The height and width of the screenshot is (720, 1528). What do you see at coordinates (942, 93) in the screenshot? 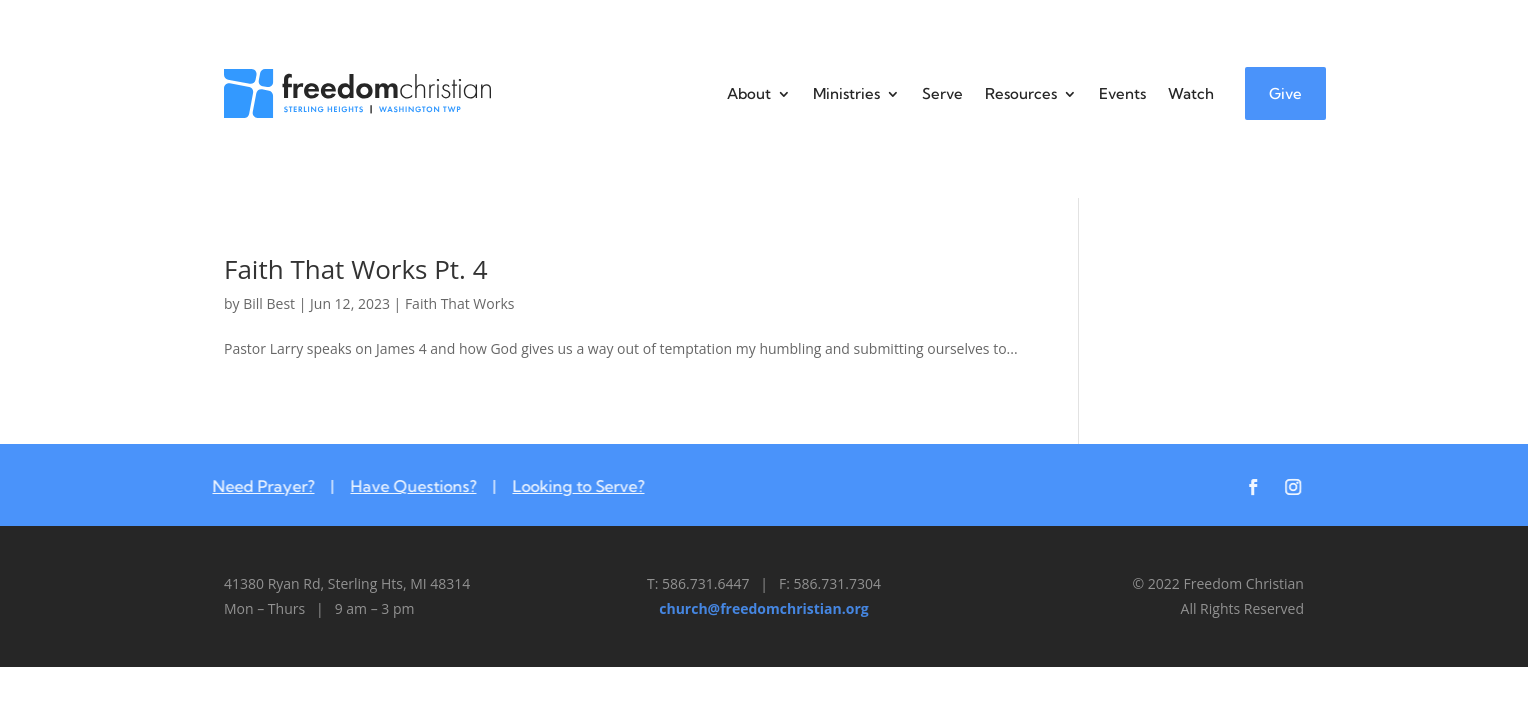
I see `Serve` at bounding box center [942, 93].